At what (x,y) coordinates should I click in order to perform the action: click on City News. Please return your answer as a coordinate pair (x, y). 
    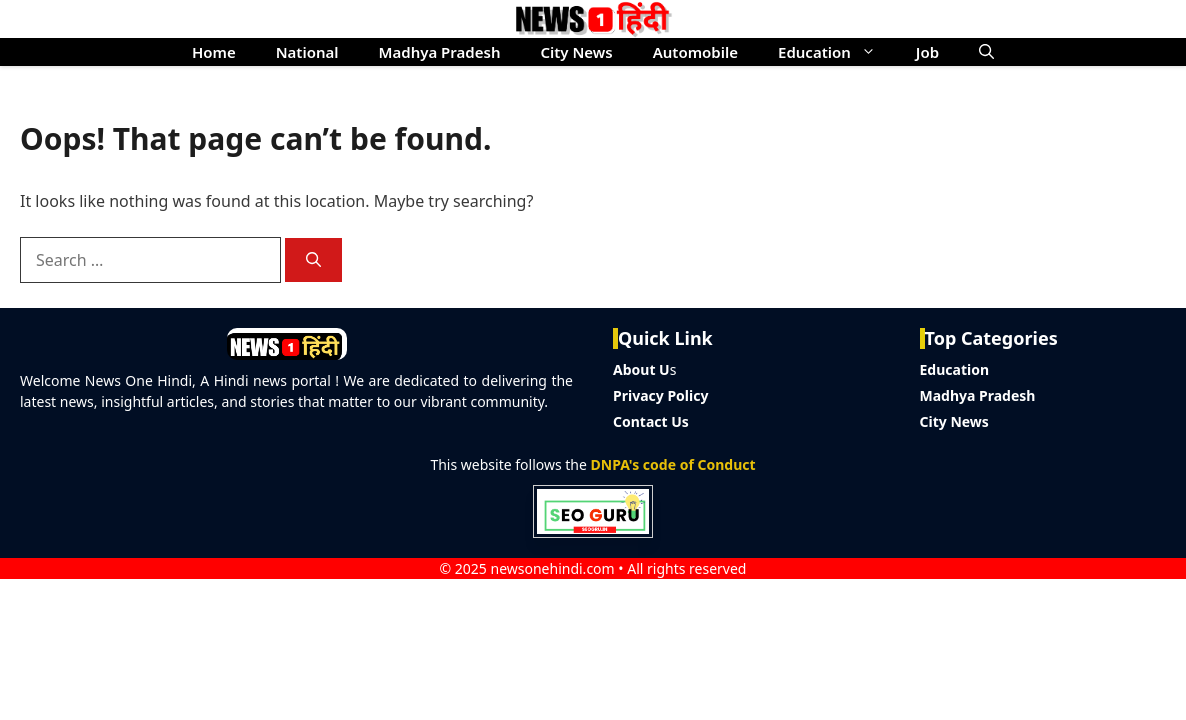
    Looking at the image, I should click on (576, 52).